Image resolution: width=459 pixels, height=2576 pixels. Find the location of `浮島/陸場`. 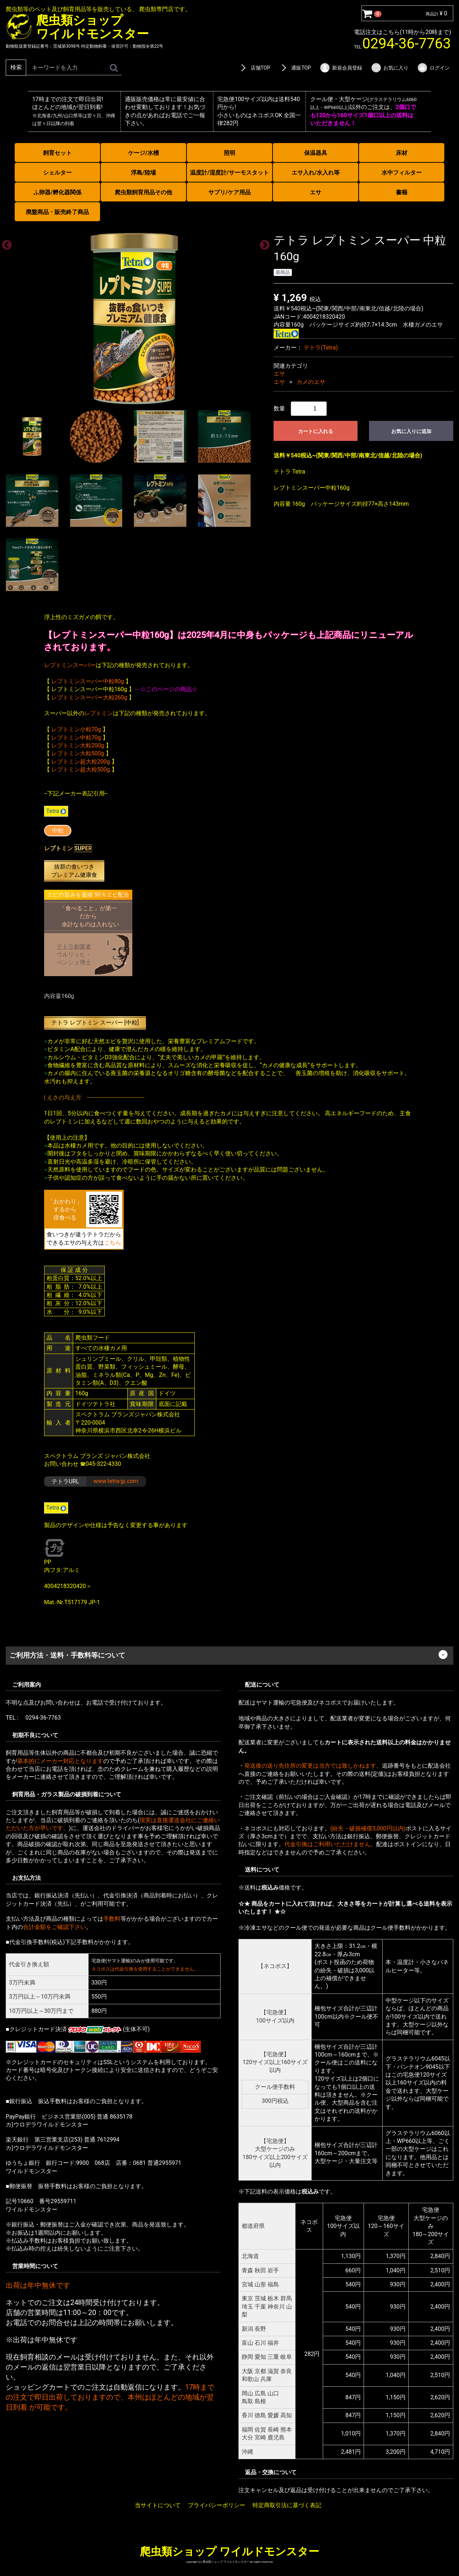

浮島/陸場 is located at coordinates (143, 172).